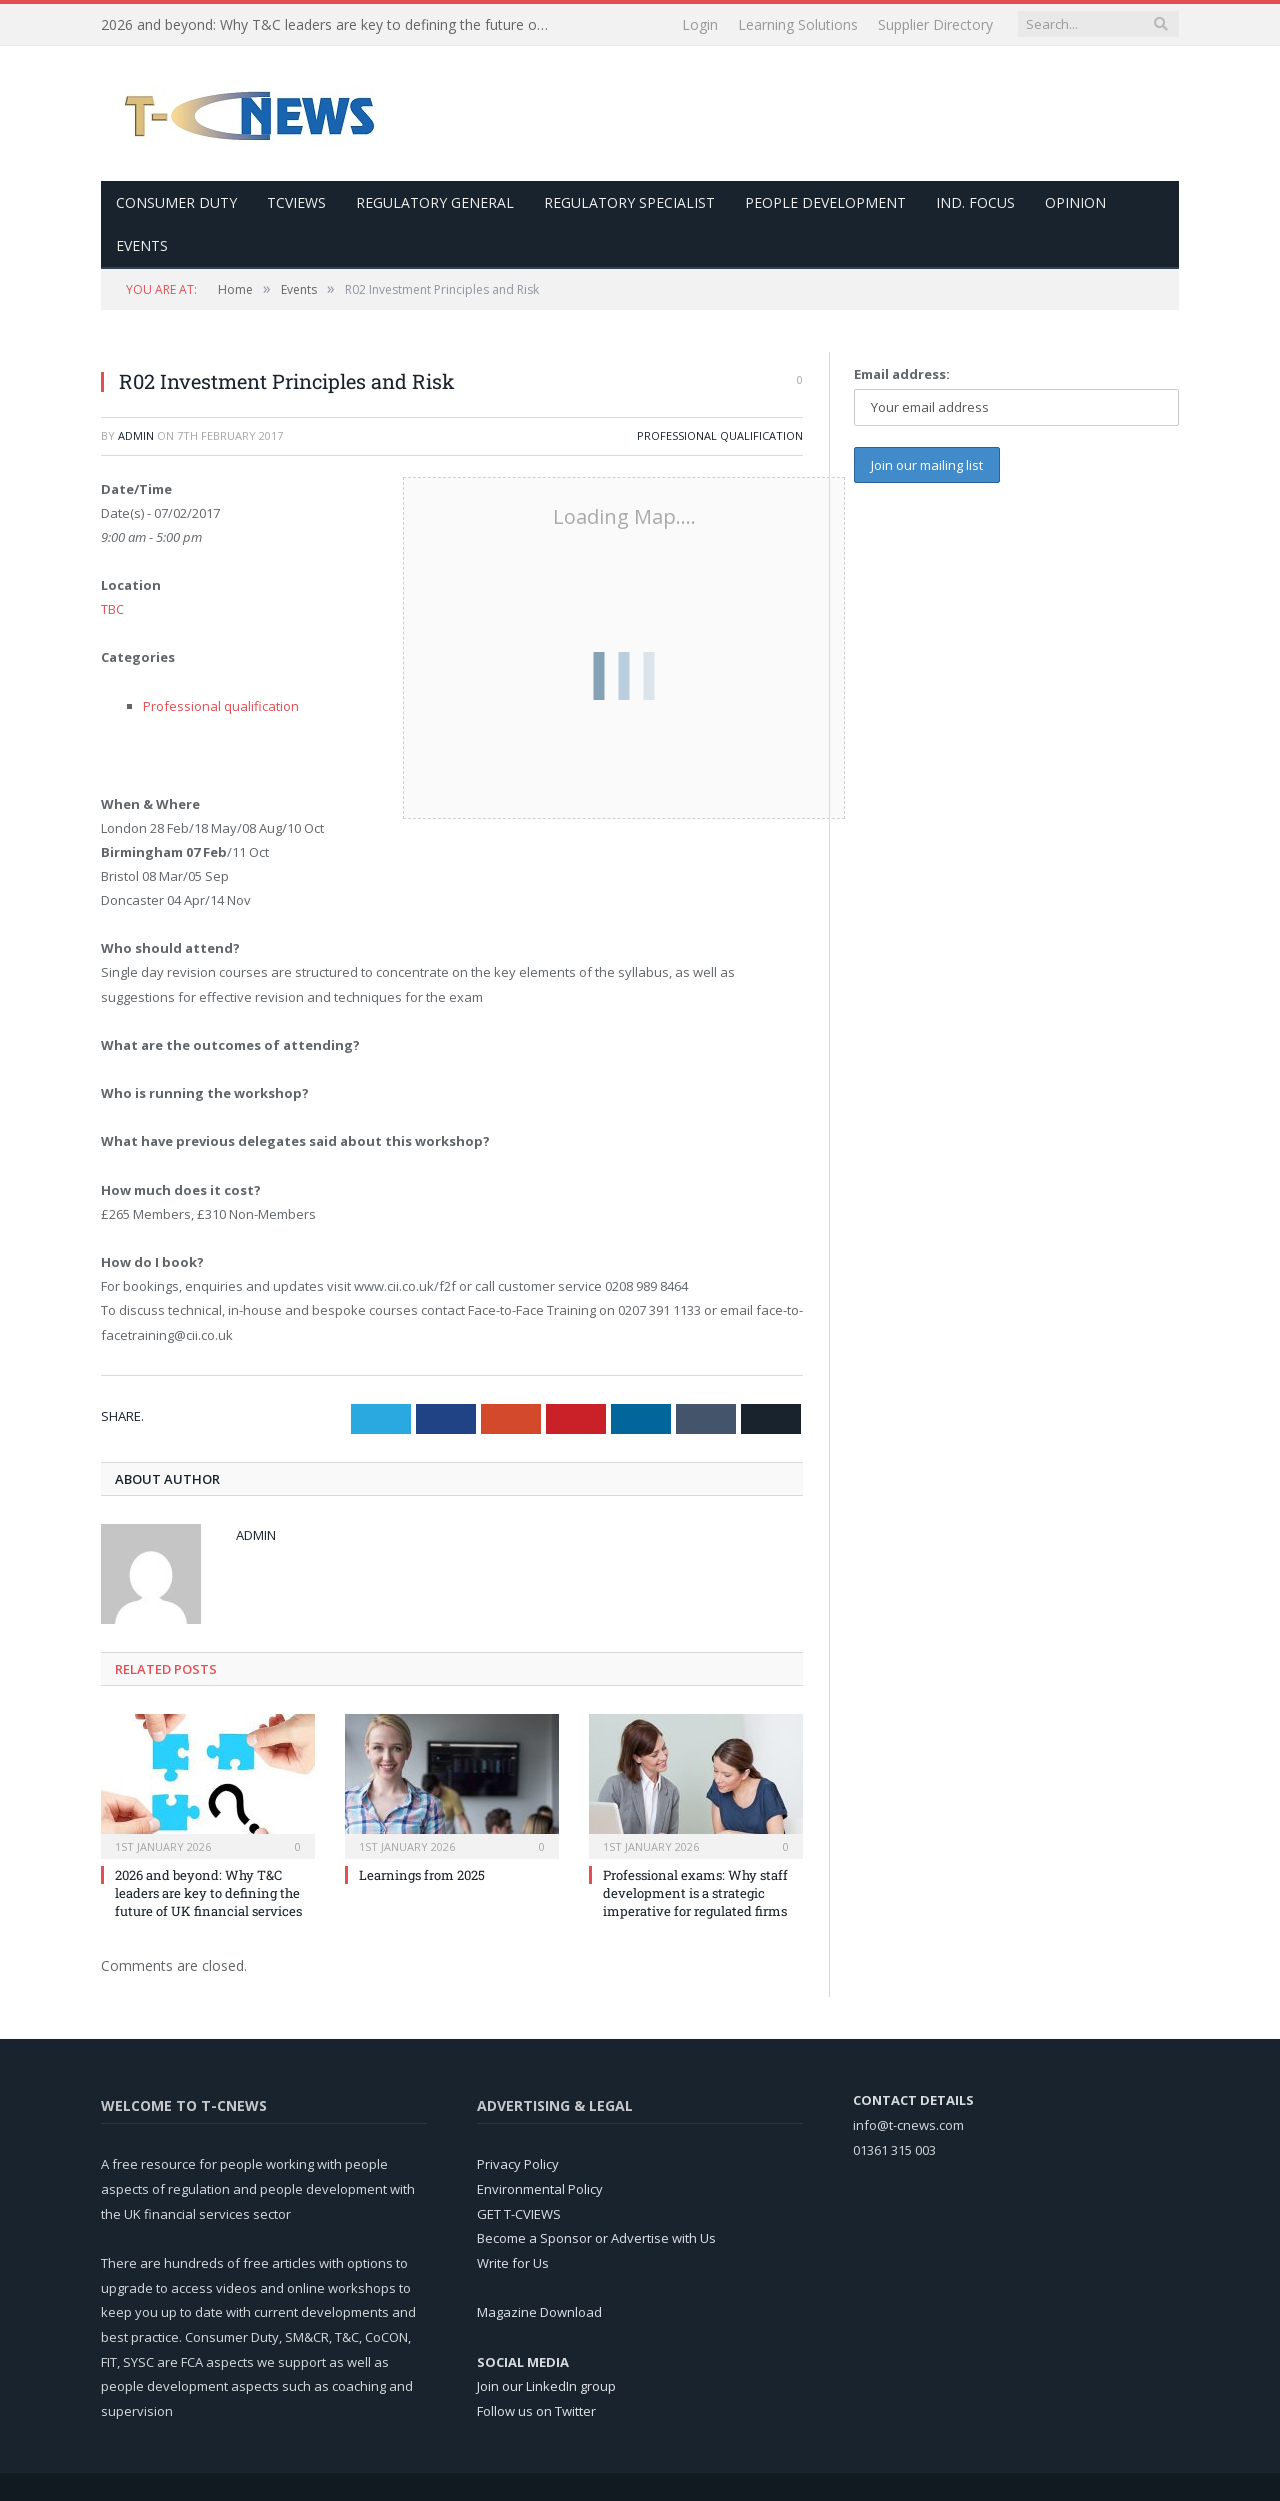 Image resolution: width=1280 pixels, height=2501 pixels. I want to click on Regulatory Specialist, so click(629, 202).